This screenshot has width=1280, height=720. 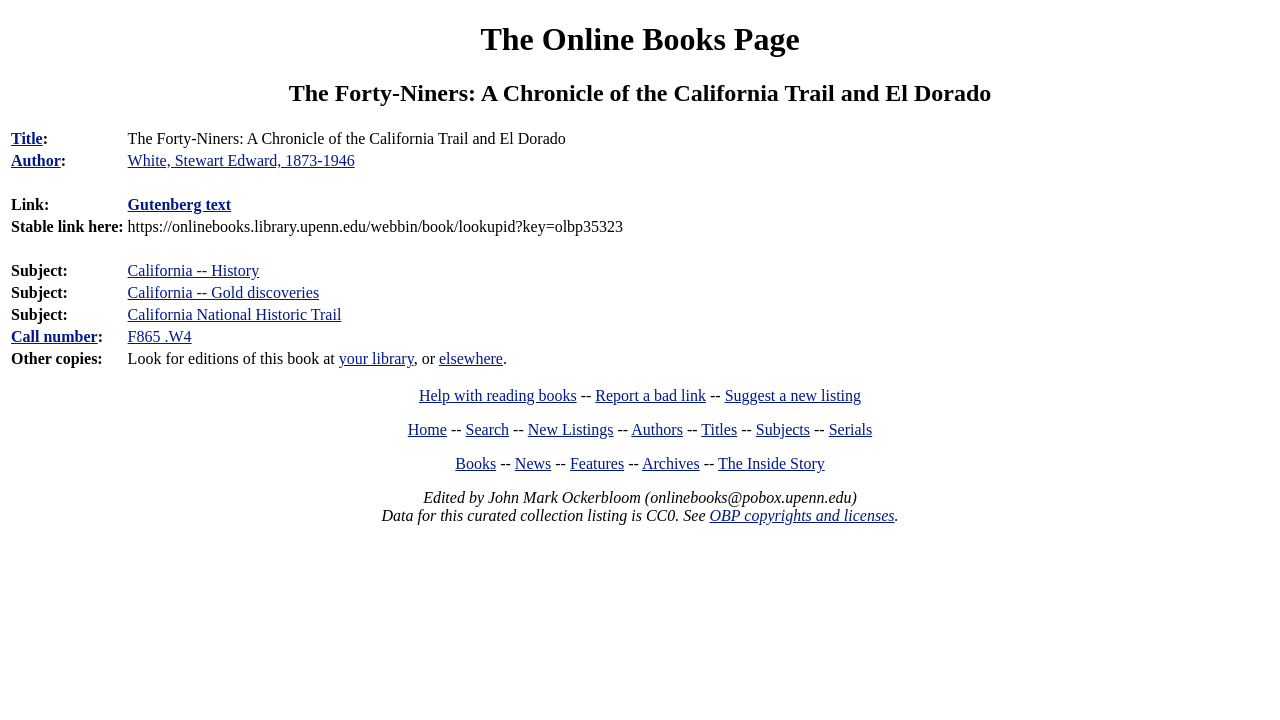 I want to click on California National Historic Trail, so click(x=235, y=314).